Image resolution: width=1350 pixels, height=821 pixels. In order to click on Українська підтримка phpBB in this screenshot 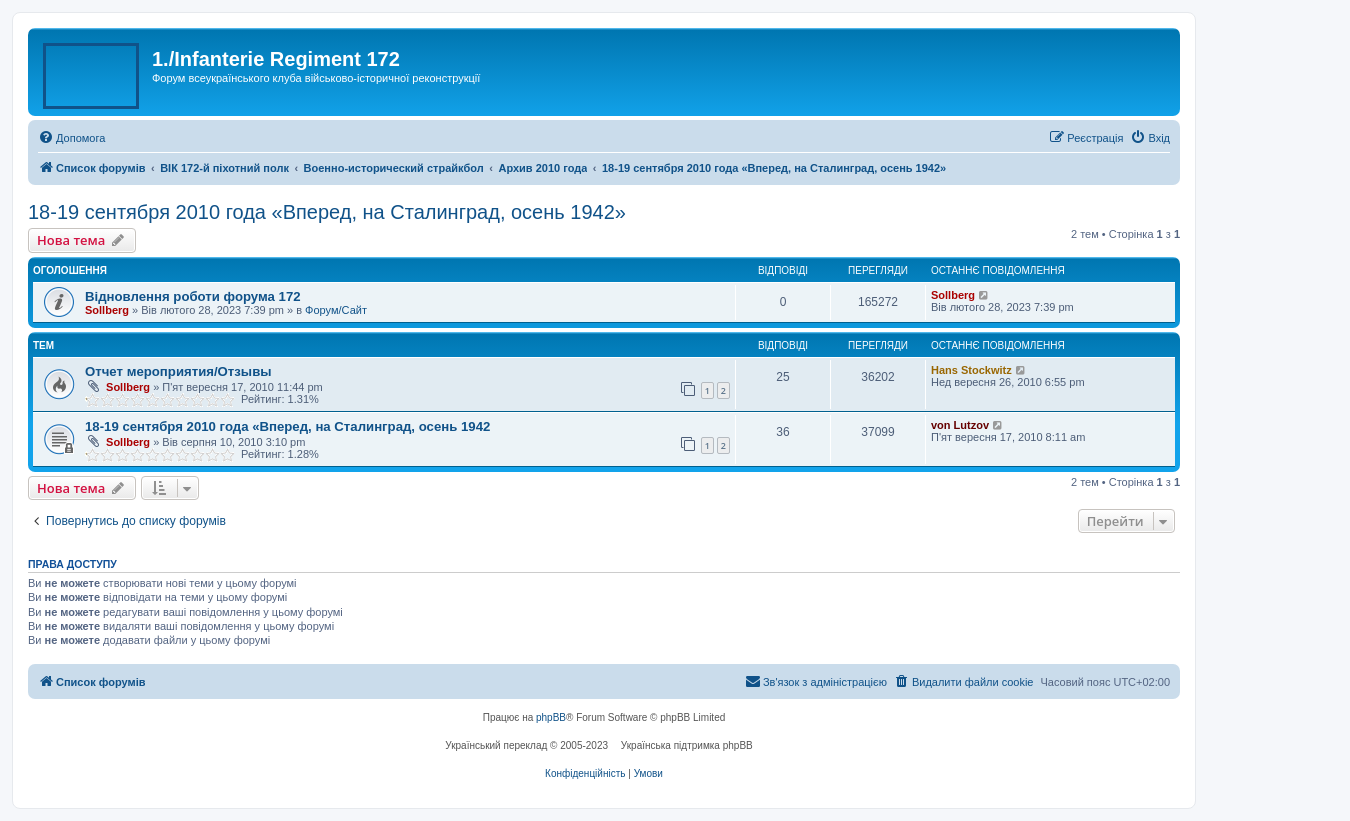, I will do `click(687, 745)`.